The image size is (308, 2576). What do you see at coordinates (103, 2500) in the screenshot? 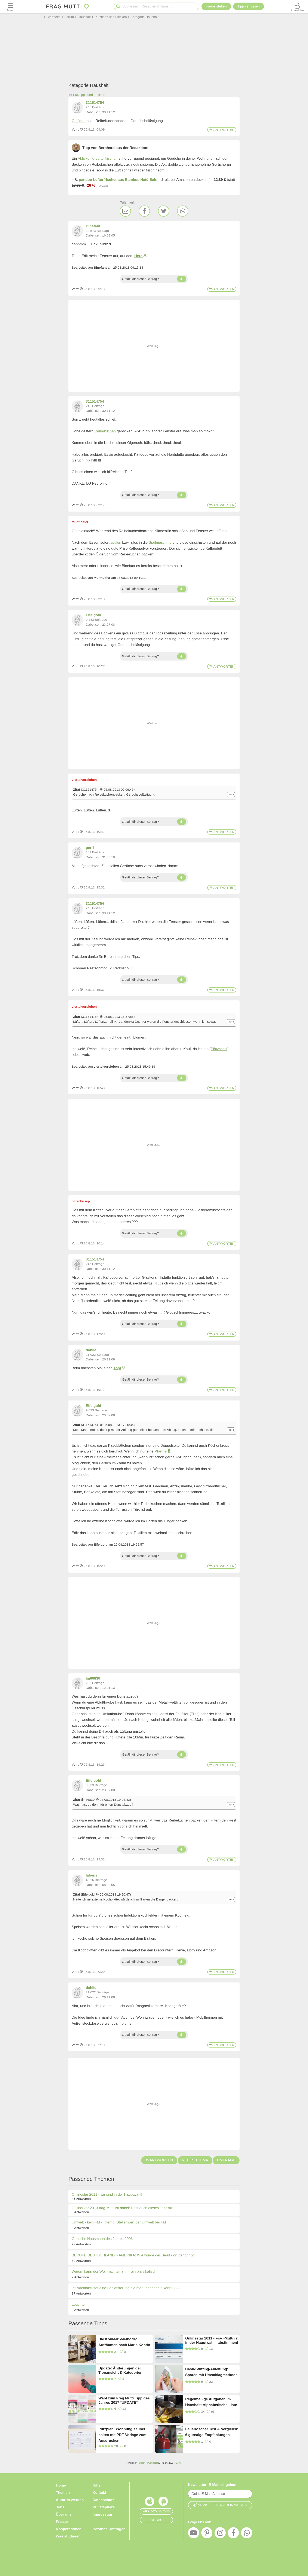
I see `Datenschutz` at bounding box center [103, 2500].